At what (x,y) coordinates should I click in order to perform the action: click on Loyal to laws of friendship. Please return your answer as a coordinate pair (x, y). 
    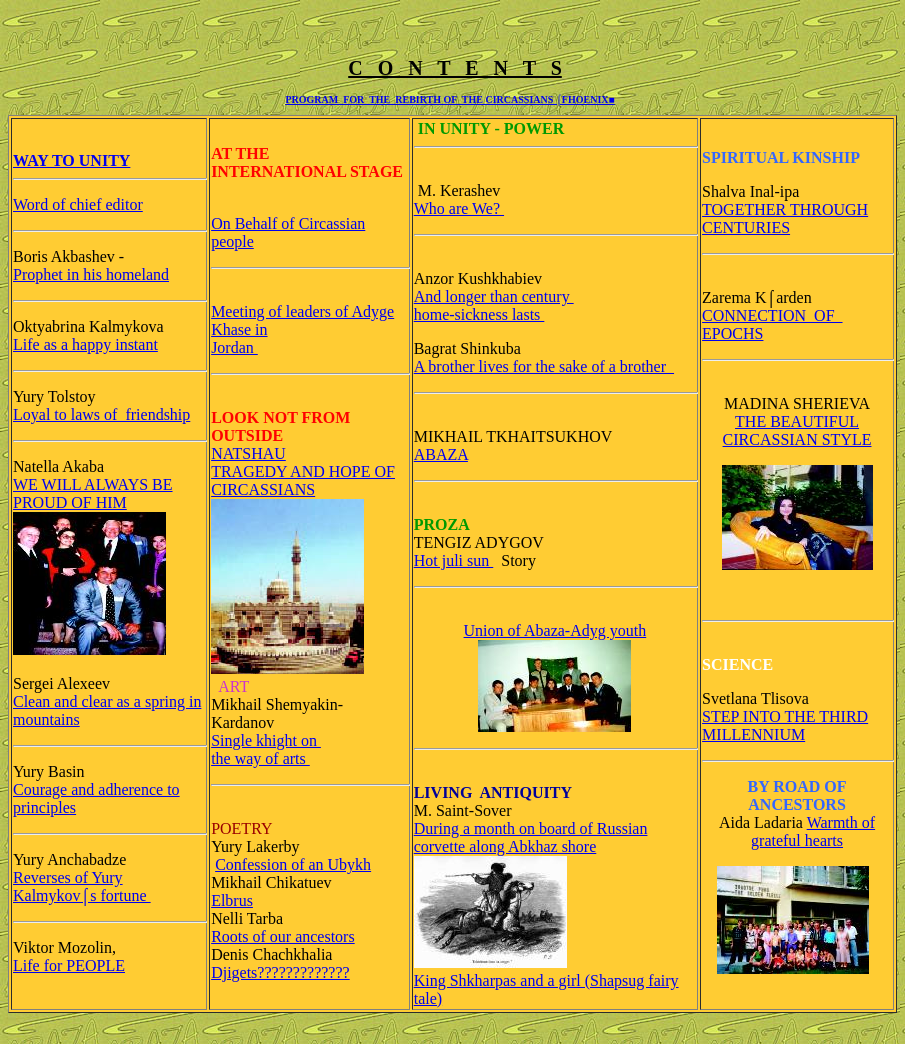
    Looking at the image, I should click on (101, 414).